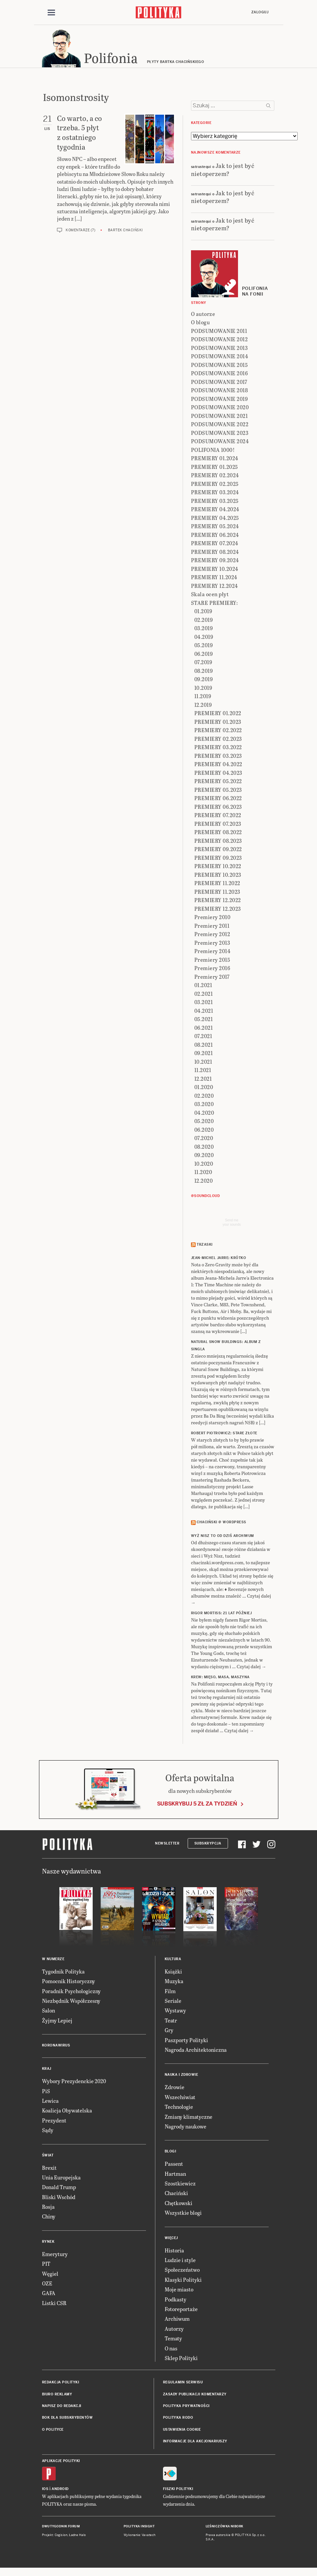 The image size is (317, 2576). What do you see at coordinates (175, 2011) in the screenshot?
I see `Wystawy` at bounding box center [175, 2011].